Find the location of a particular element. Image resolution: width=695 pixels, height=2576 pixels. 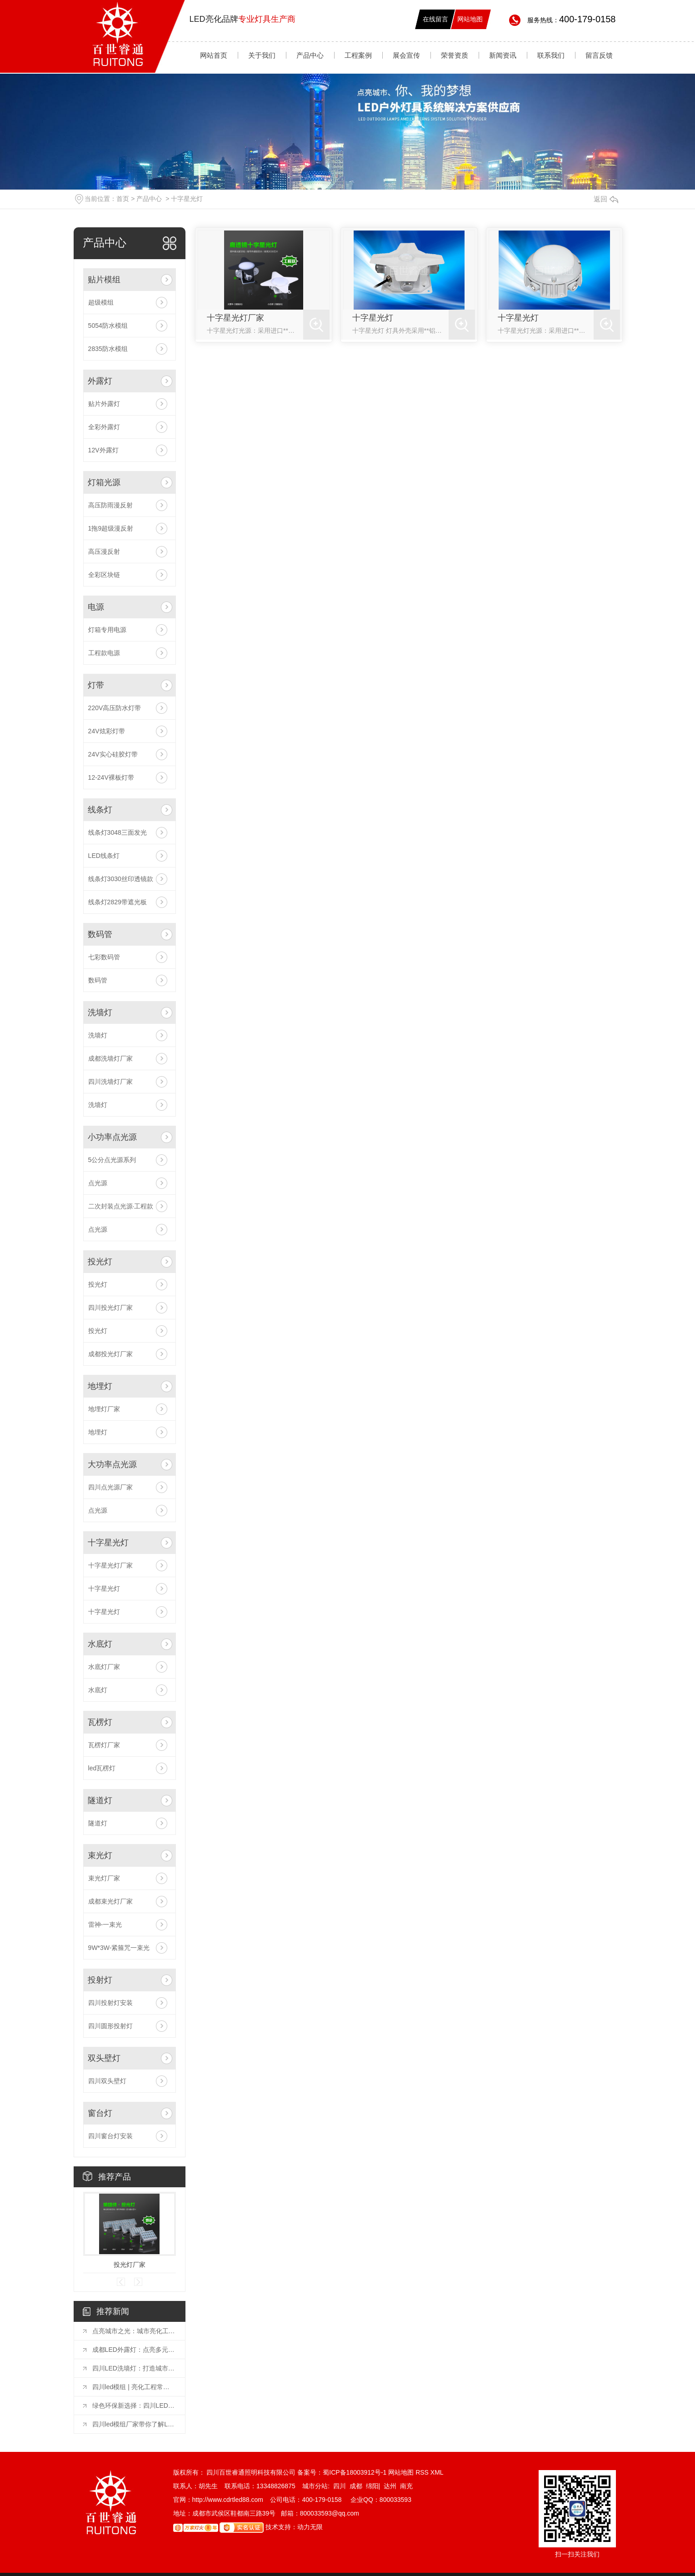

水底灯厂家 is located at coordinates (104, 1666).